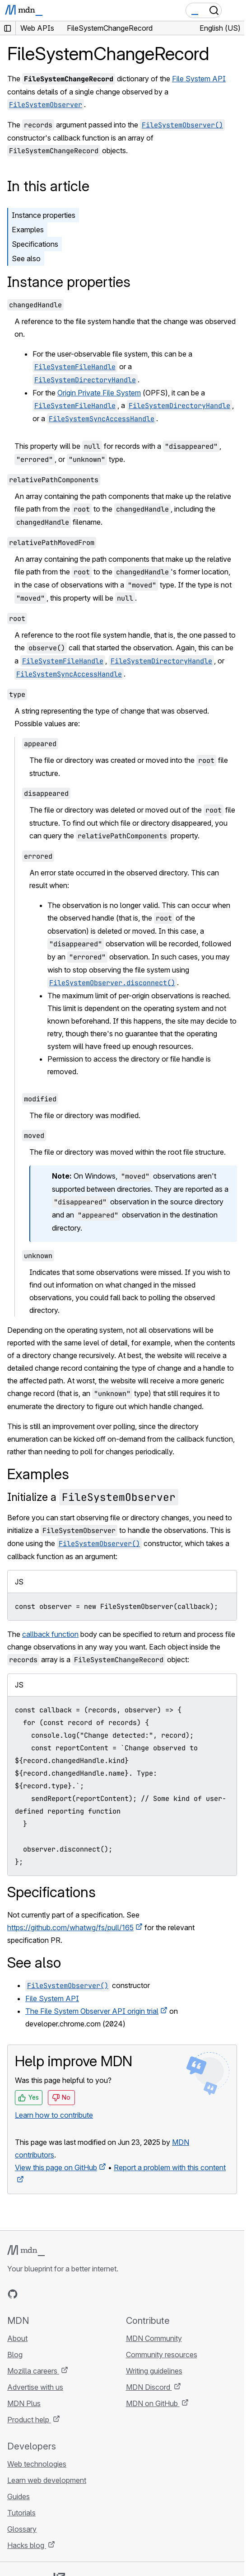 The height and width of the screenshot is (2576, 251). Describe the element at coordinates (26, 2250) in the screenshot. I see `[MDN logo]` at that location.